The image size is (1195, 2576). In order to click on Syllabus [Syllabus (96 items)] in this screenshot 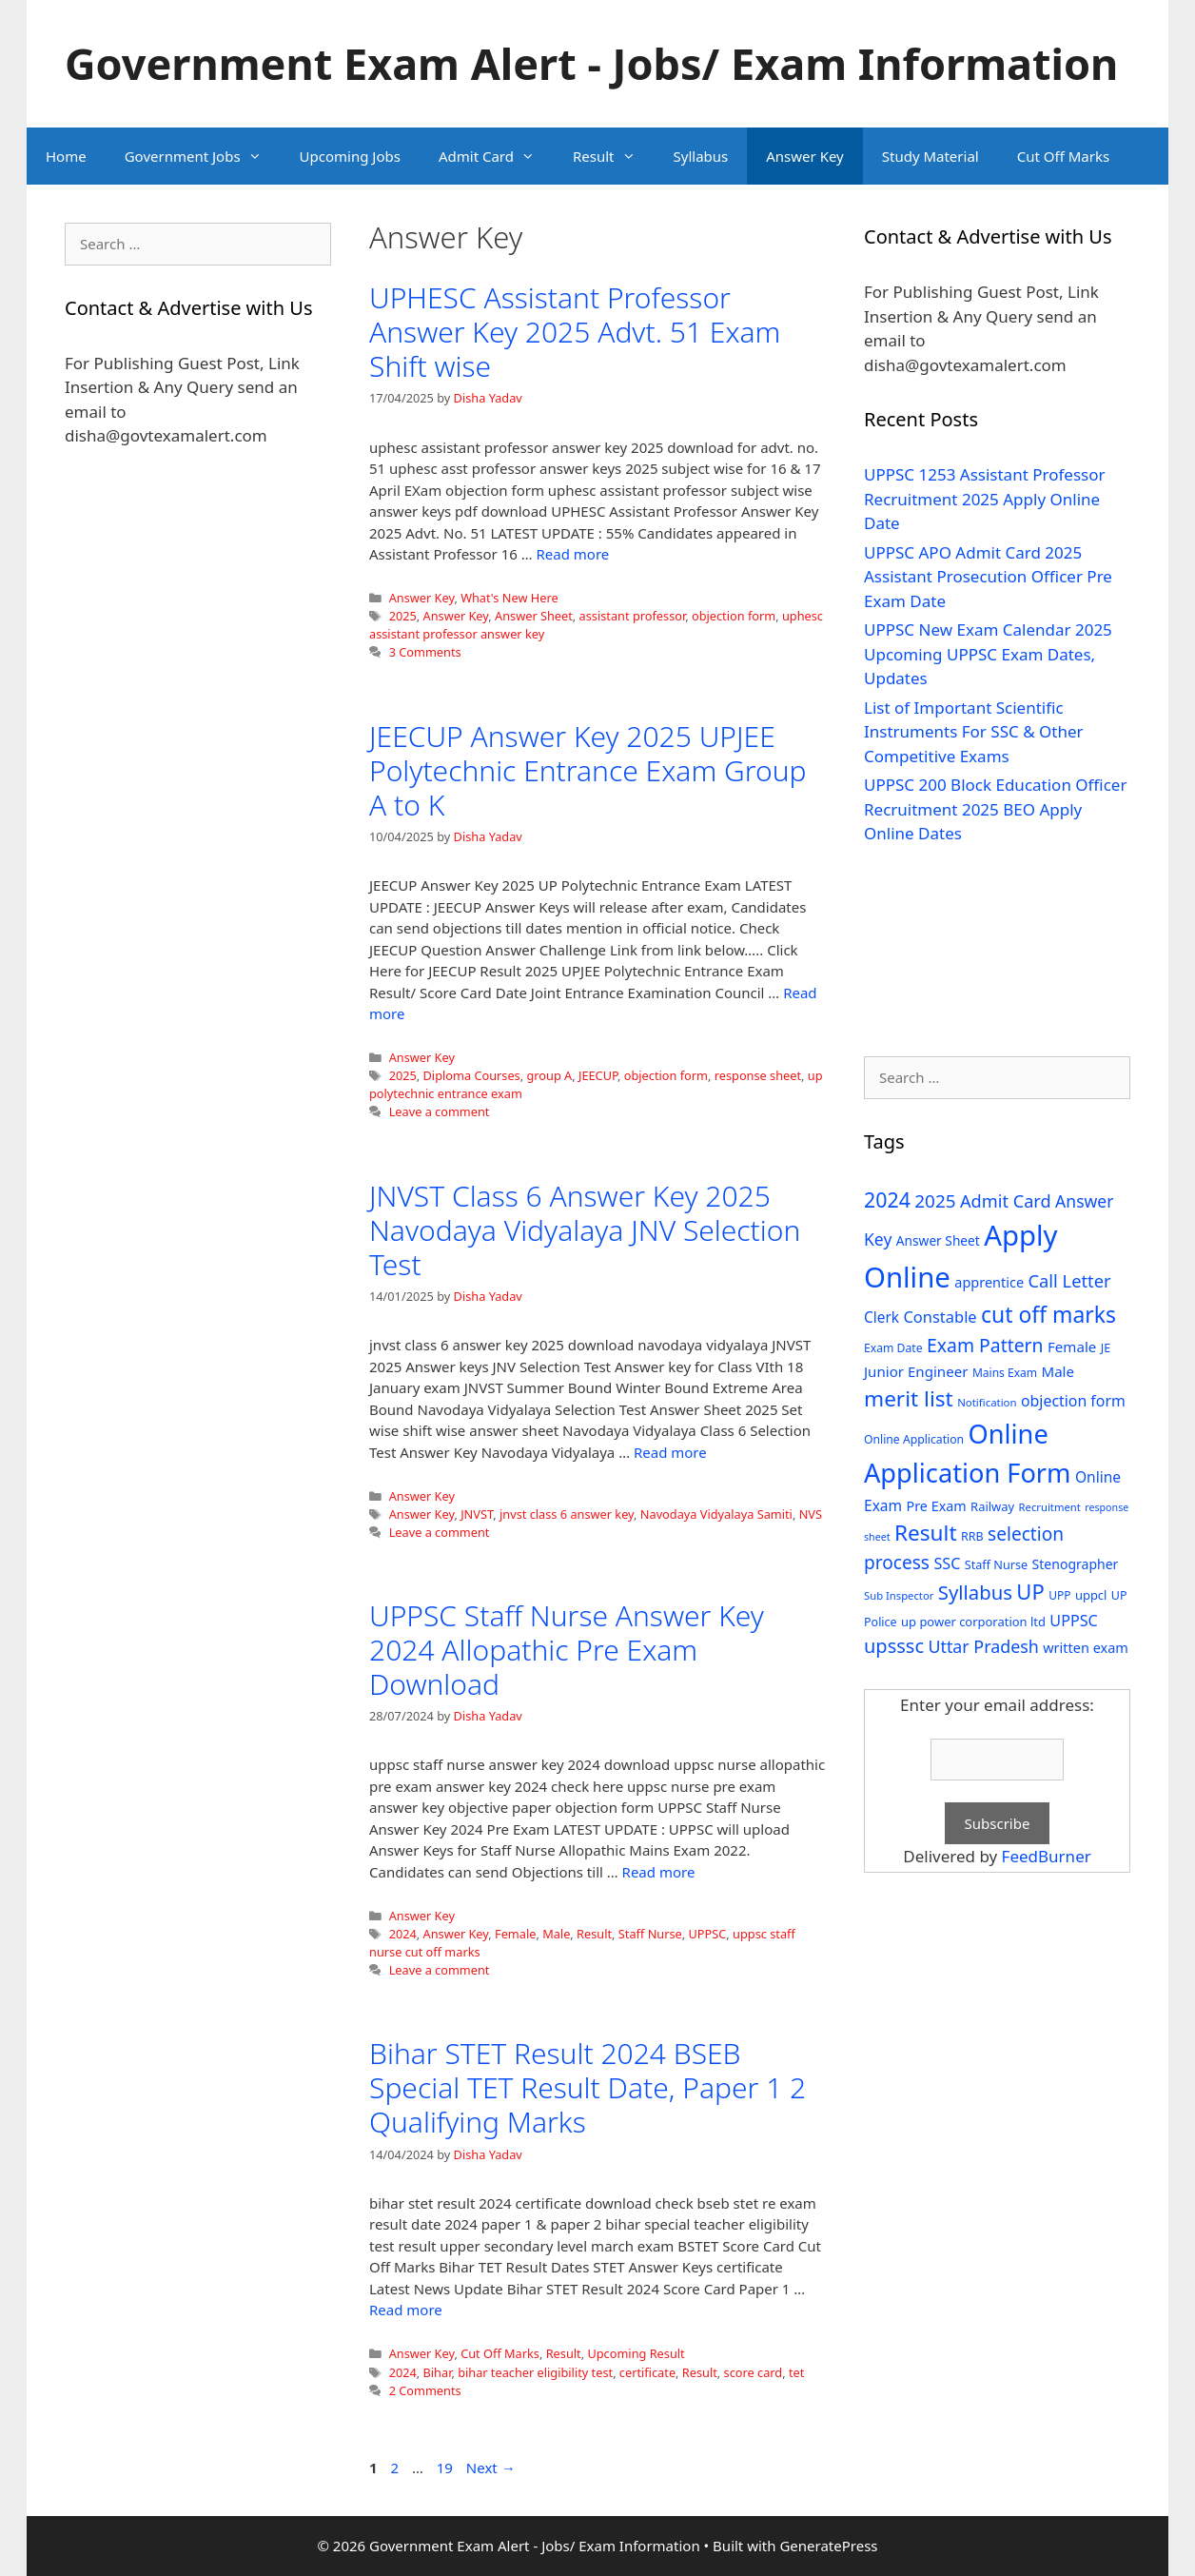, I will do `click(975, 1592)`.